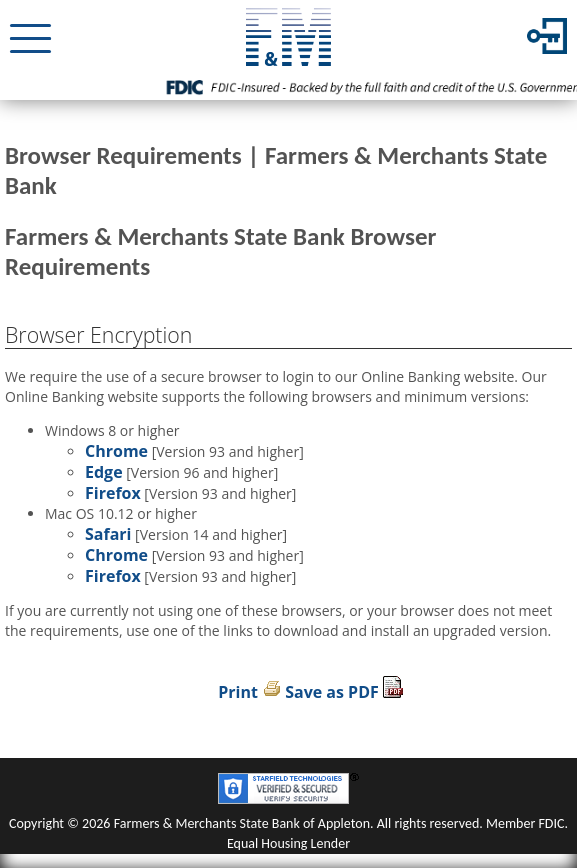 This screenshot has width=577, height=868. What do you see at coordinates (113, 493) in the screenshot?
I see `Firefox` at bounding box center [113, 493].